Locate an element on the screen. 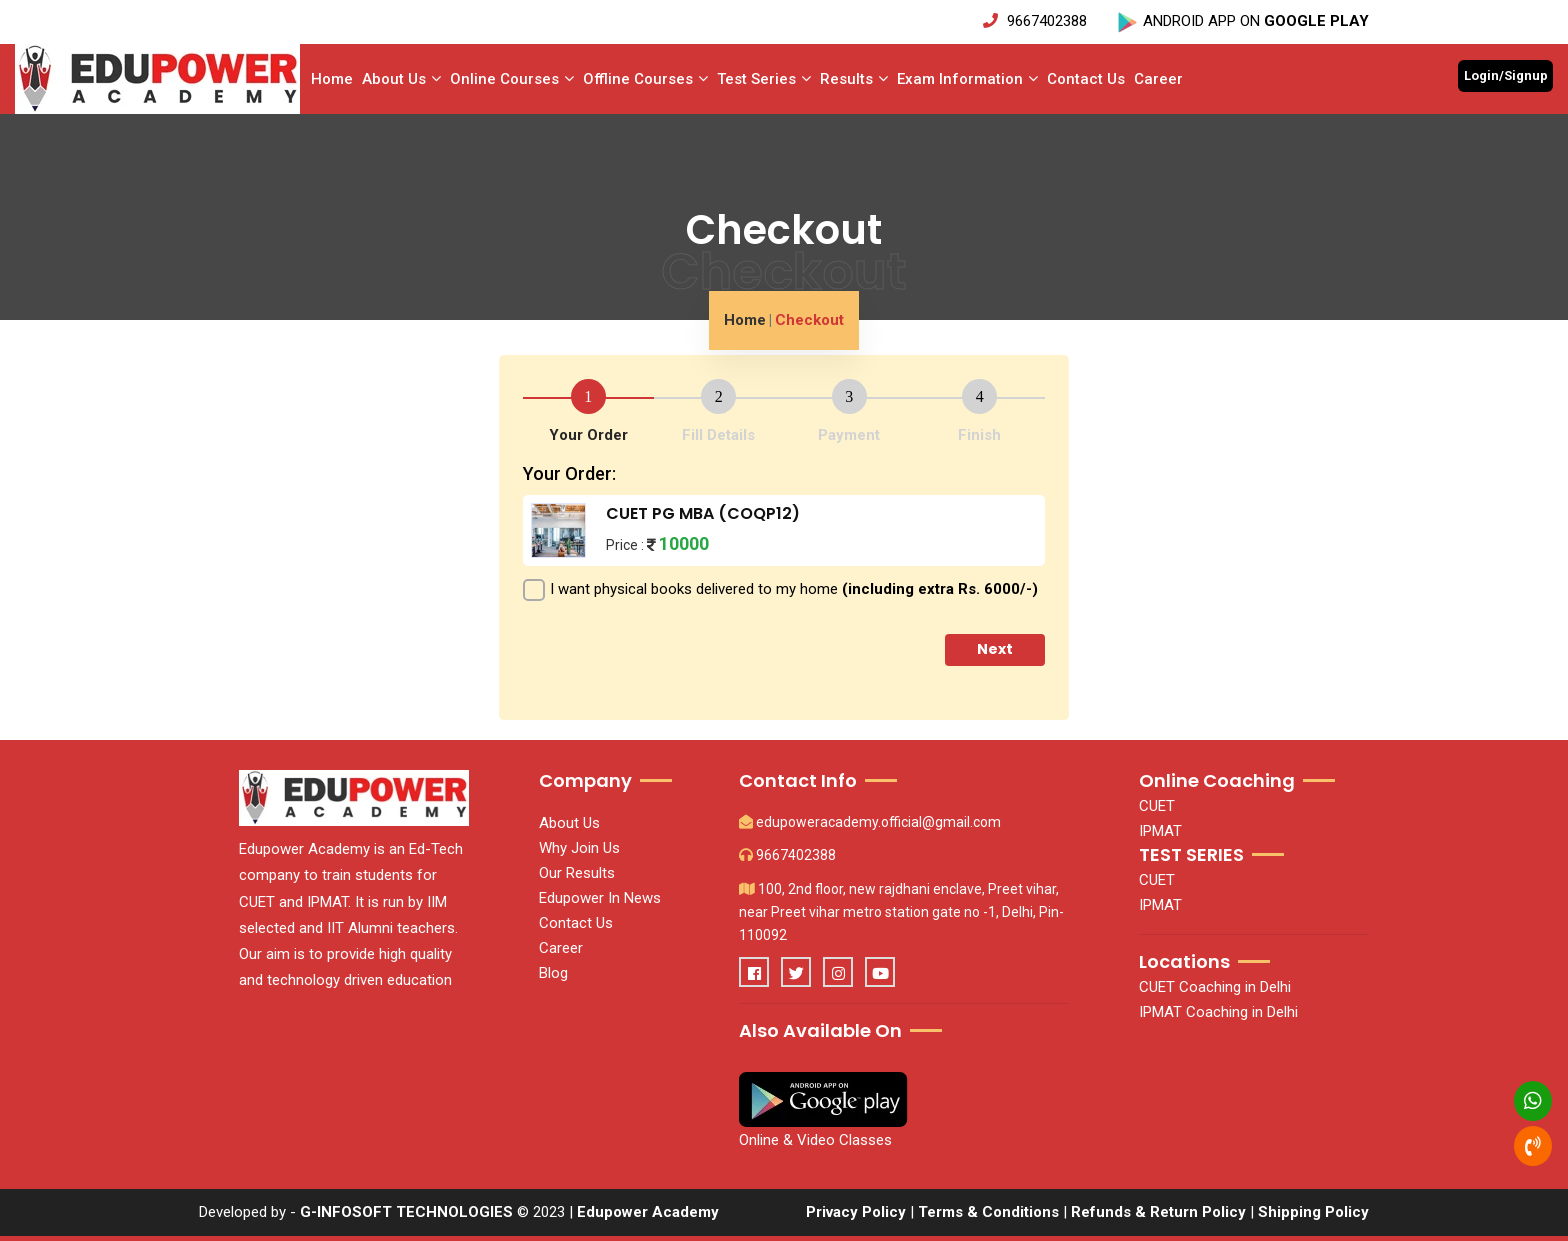 The image size is (1568, 1241). IPMAT Coaching in Delhi is located at coordinates (1218, 1012).